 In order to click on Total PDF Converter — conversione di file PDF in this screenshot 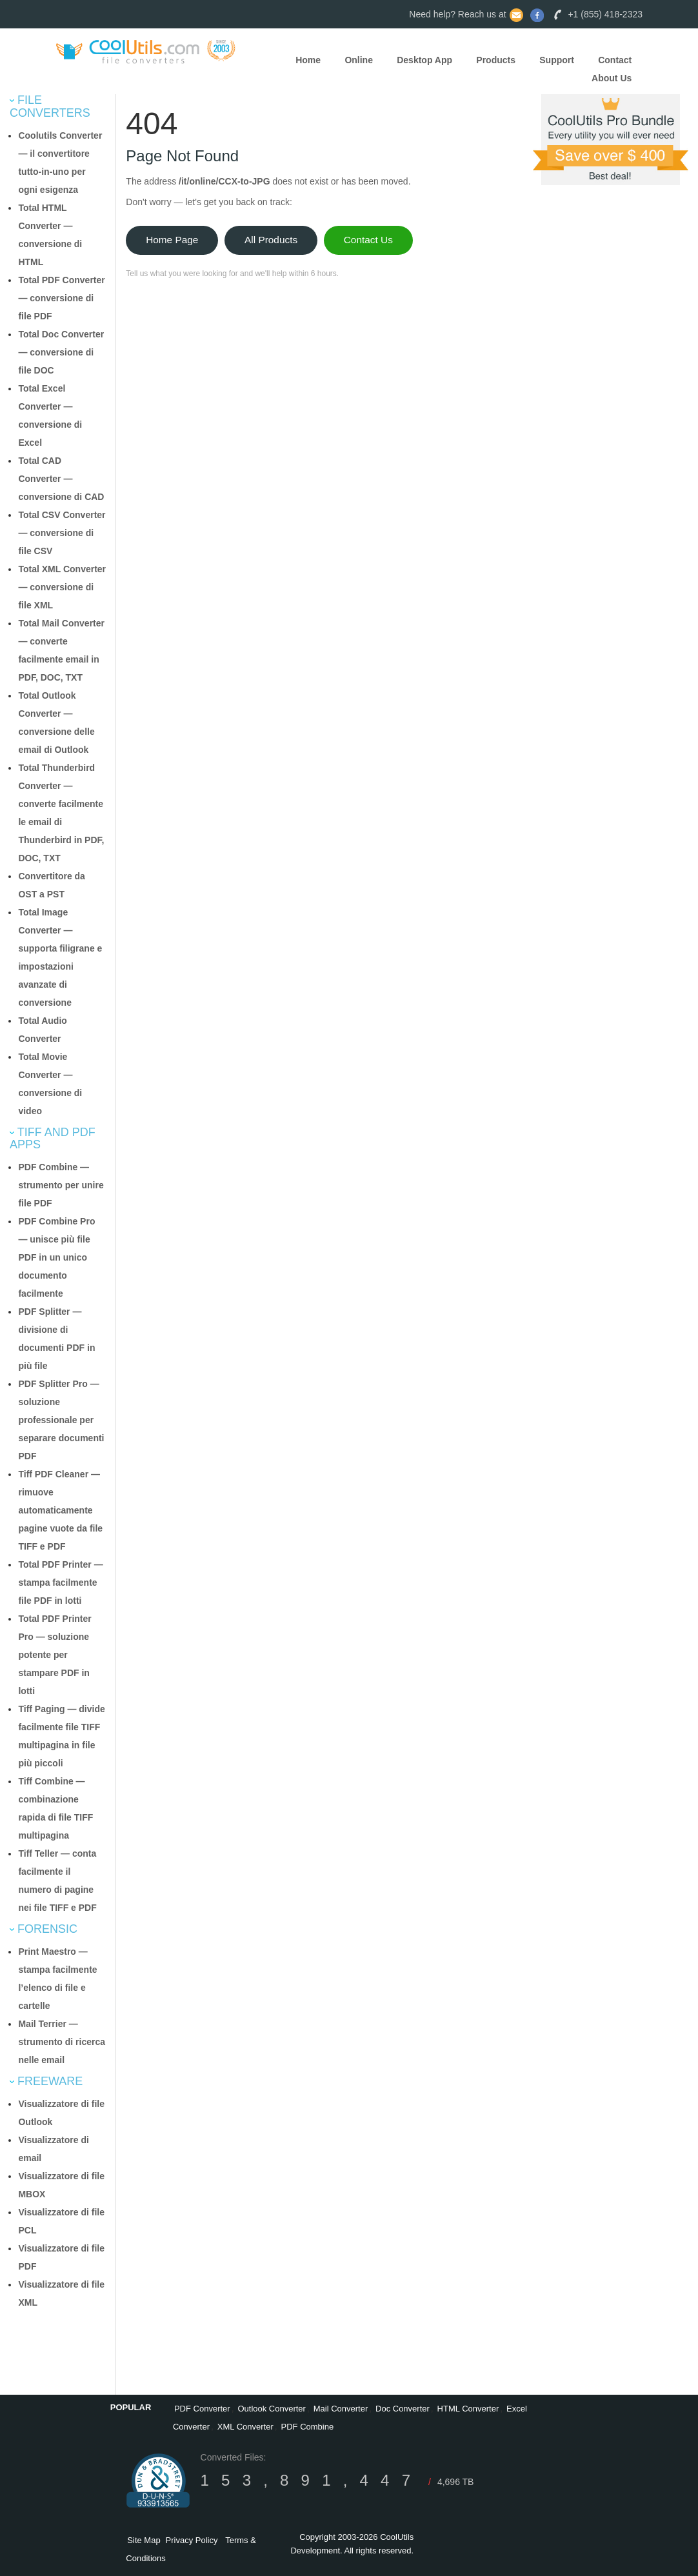, I will do `click(61, 298)`.